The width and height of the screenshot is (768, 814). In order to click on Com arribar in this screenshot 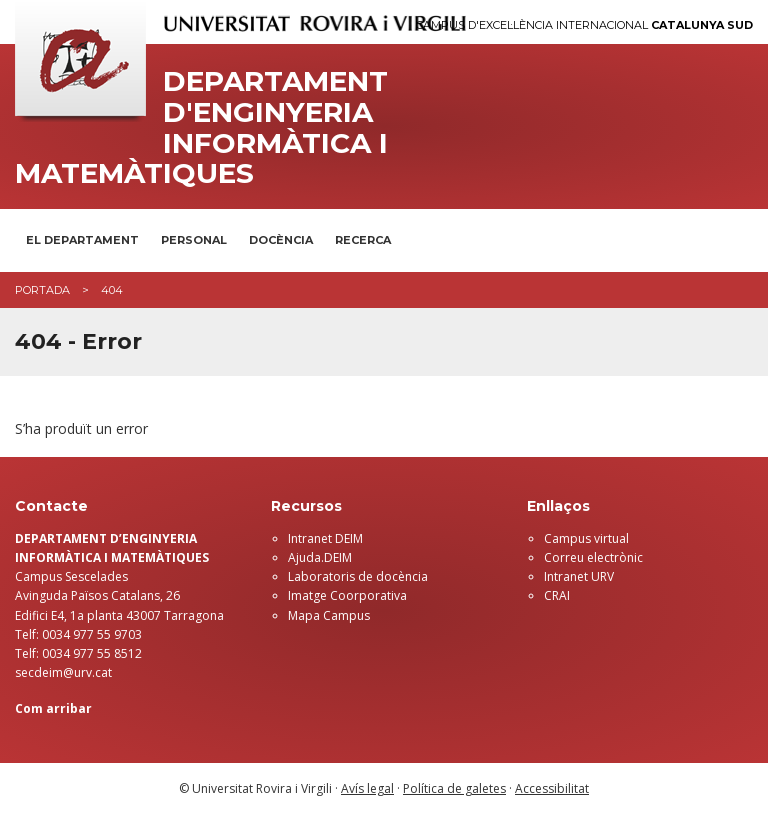, I will do `click(53, 708)`.